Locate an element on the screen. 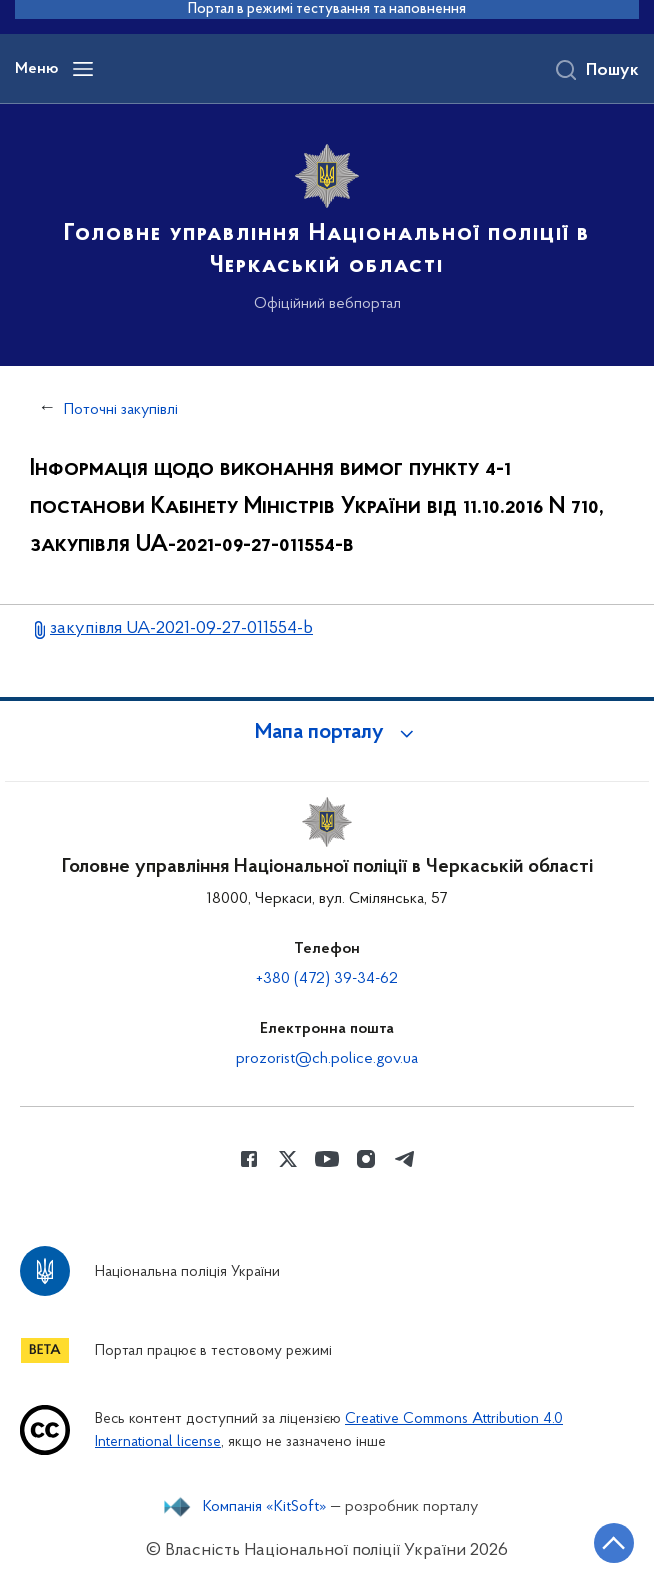 This screenshot has width=654, height=1583. [Відкрити навігаційне меню] is located at coordinates (83, 69).